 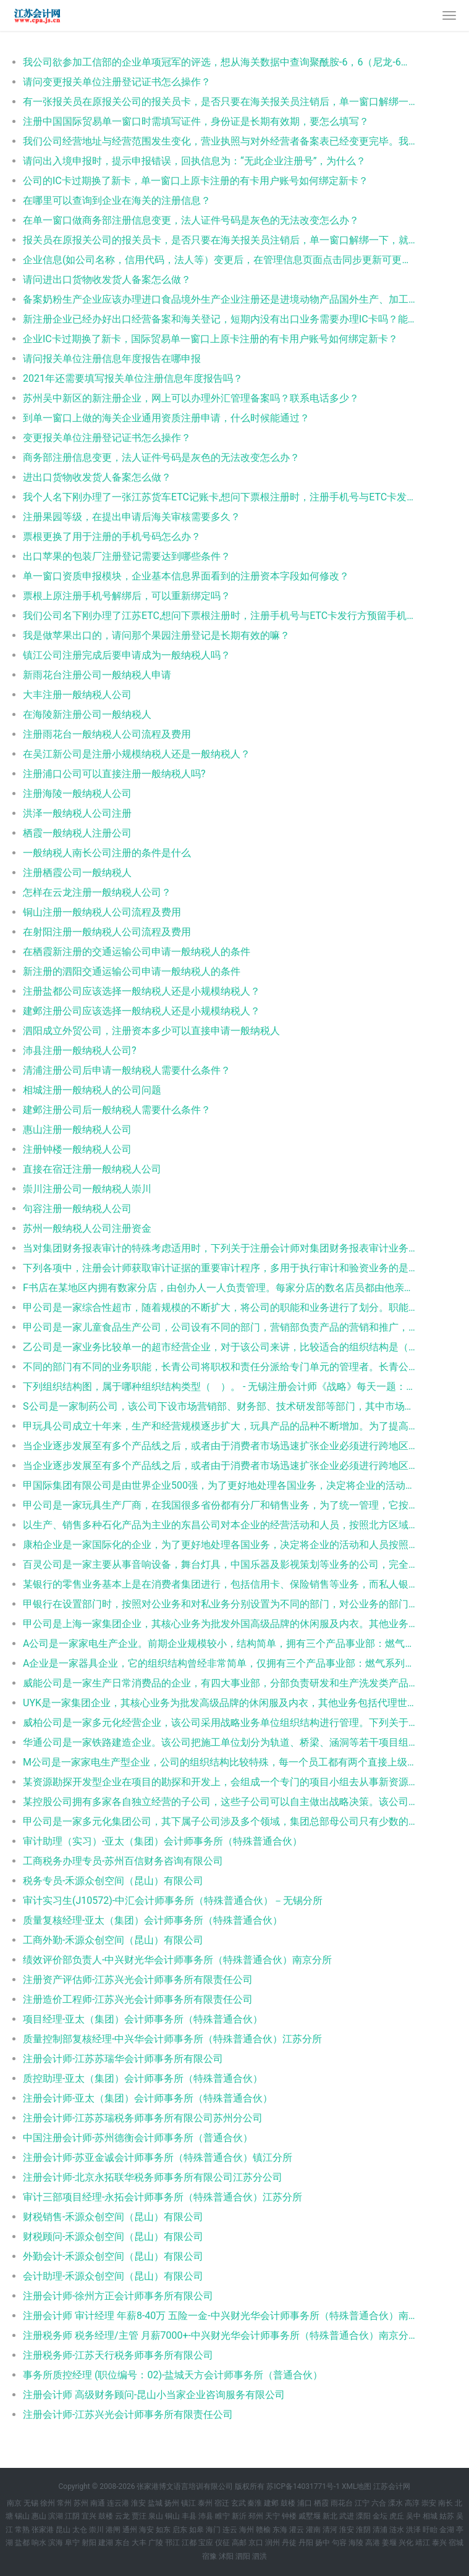 What do you see at coordinates (238, 2503) in the screenshot?
I see `玄武` at bounding box center [238, 2503].